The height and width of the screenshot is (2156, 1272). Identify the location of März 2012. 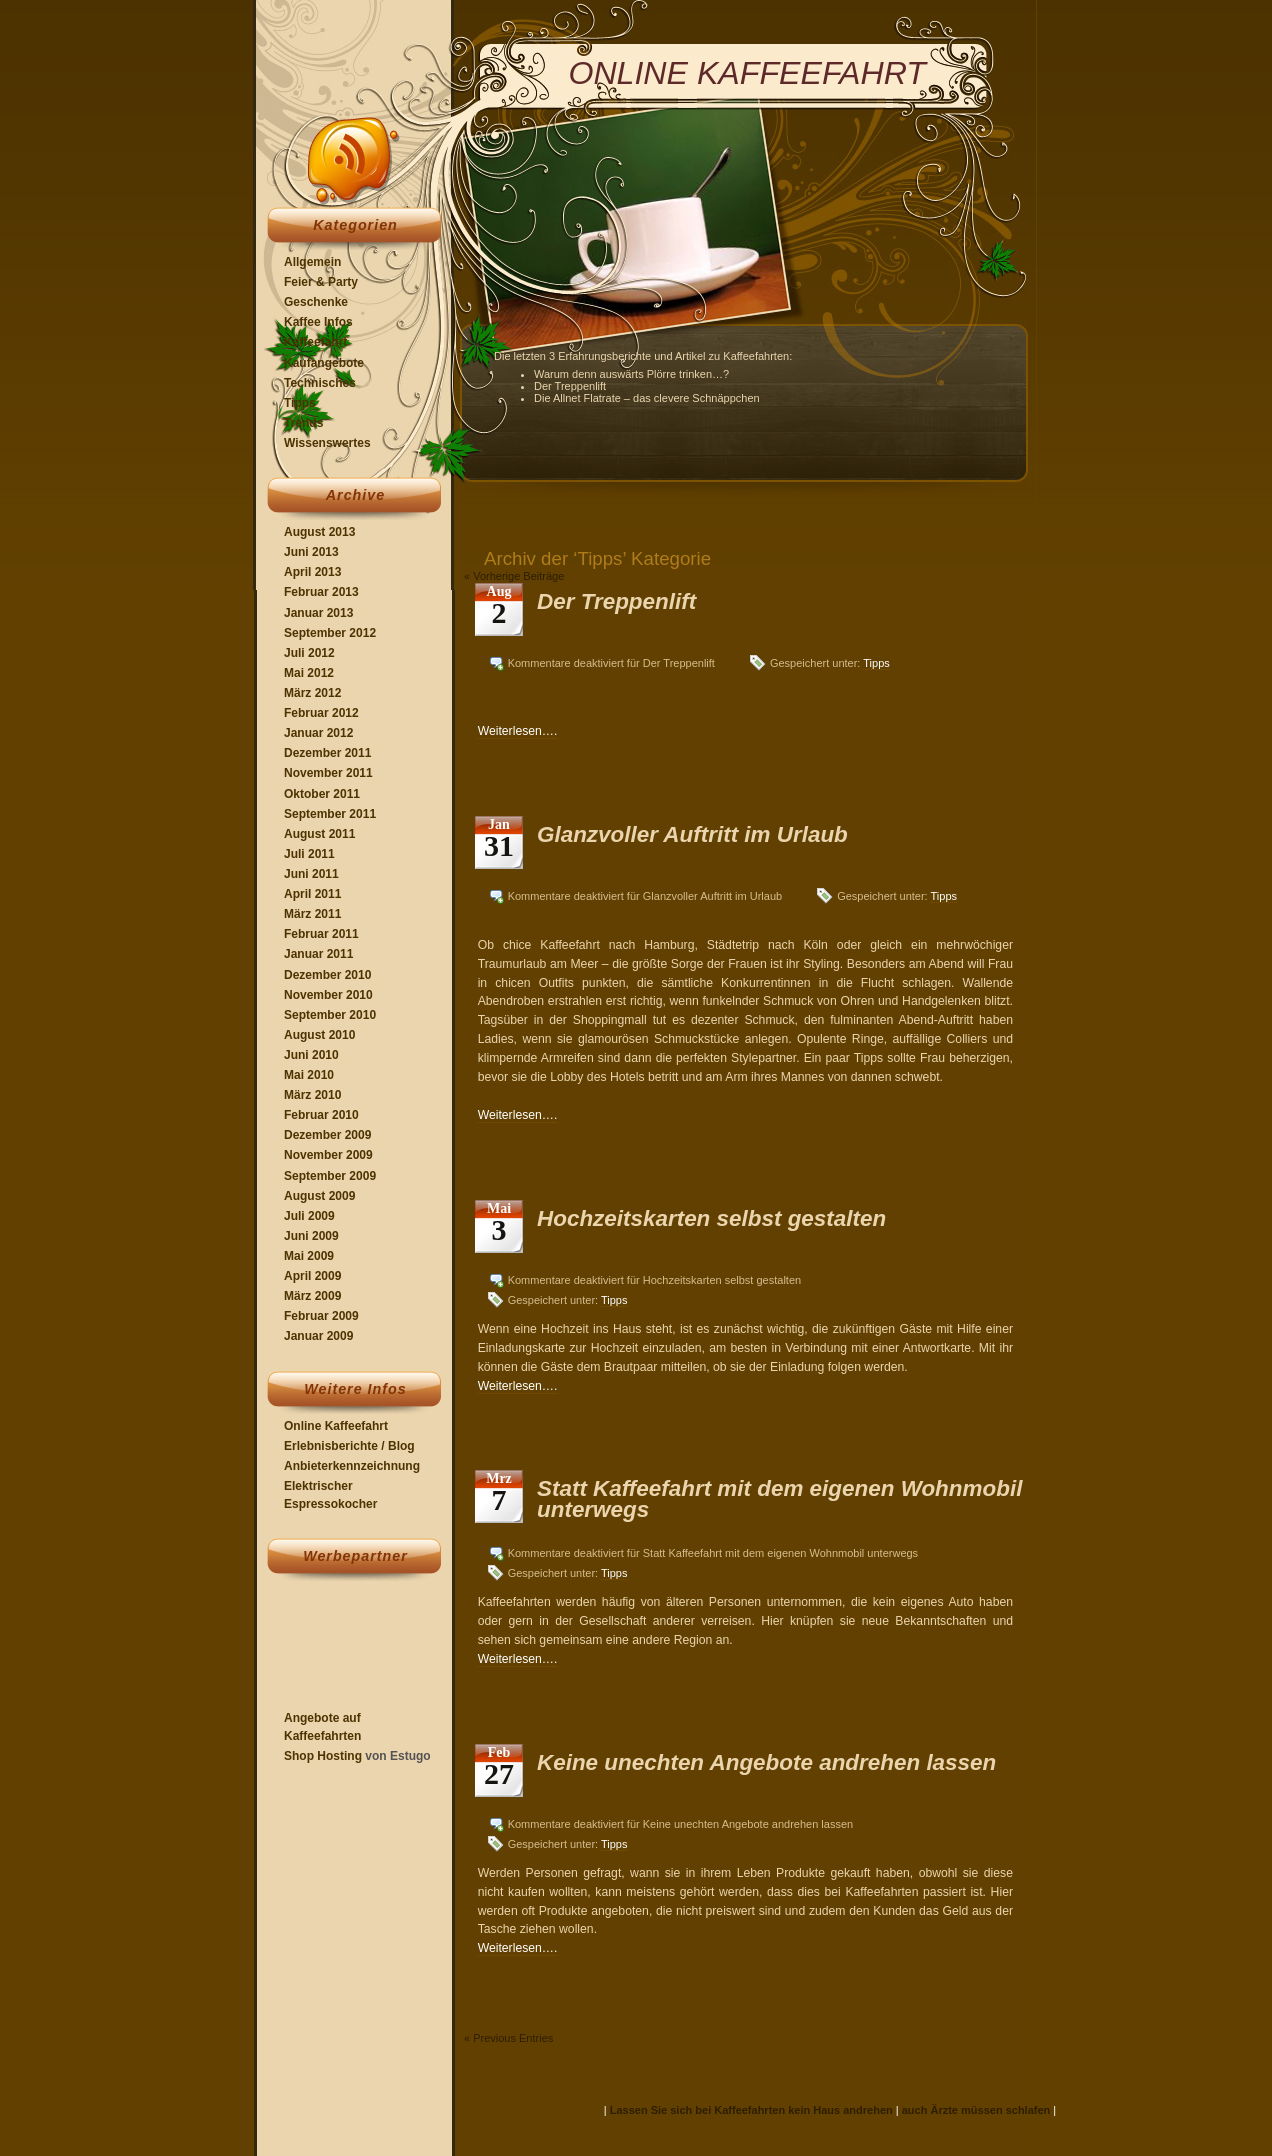
(312, 693).